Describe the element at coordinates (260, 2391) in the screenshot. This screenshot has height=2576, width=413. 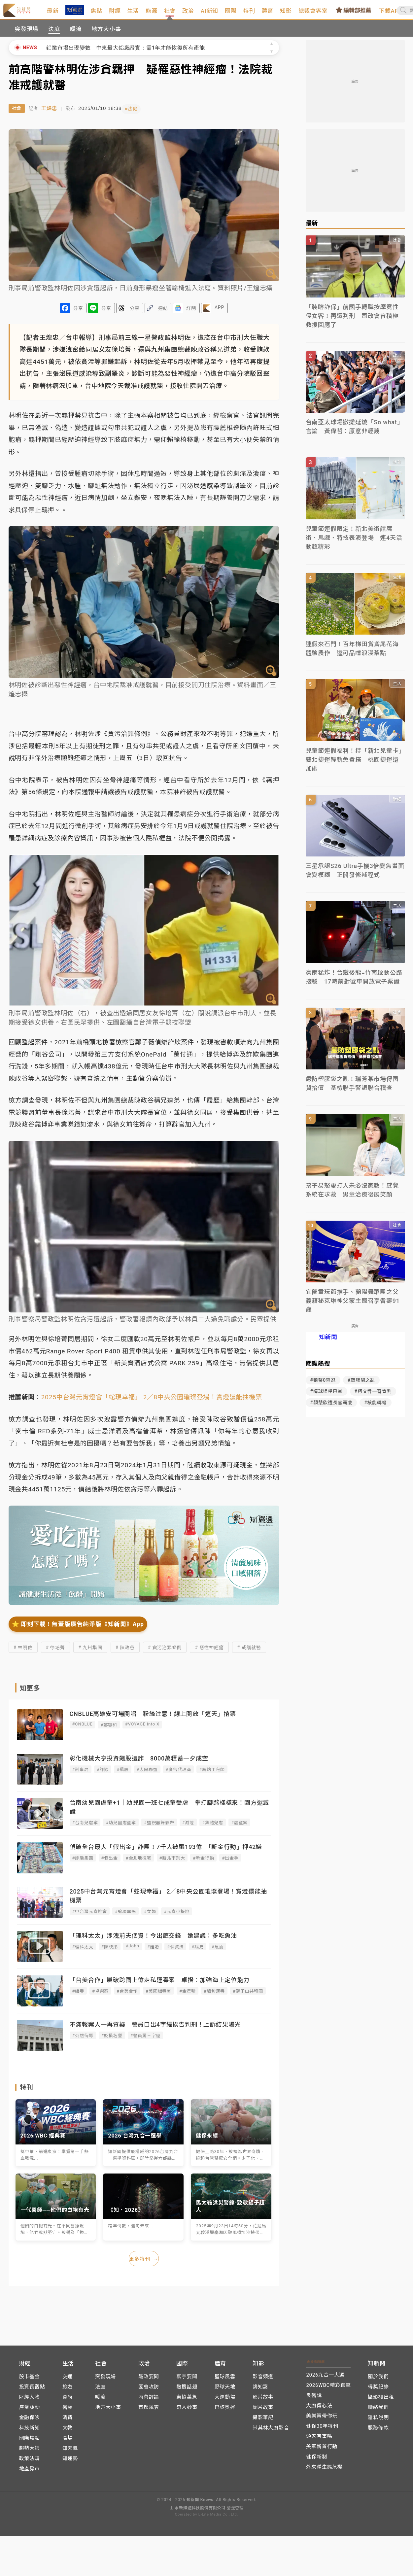
I see `鴿知窩` at that location.